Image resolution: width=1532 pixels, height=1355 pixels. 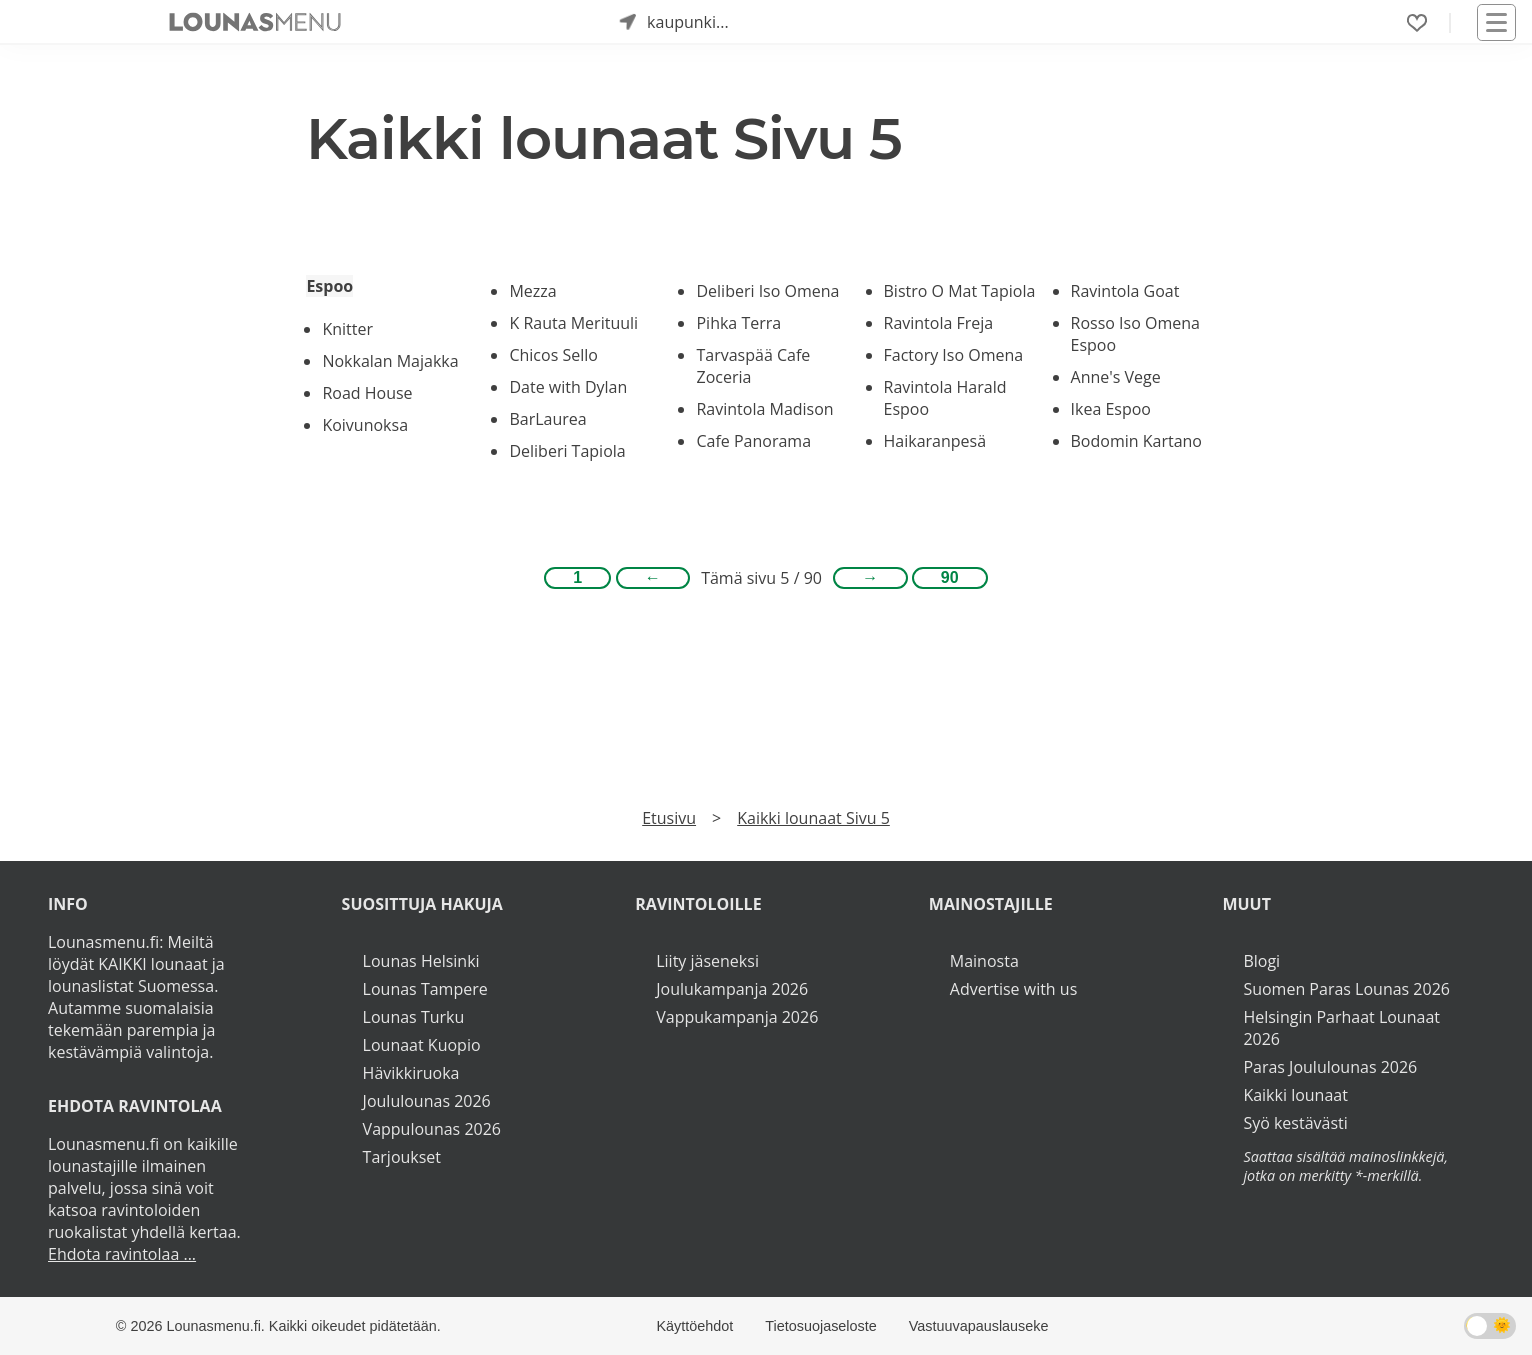 What do you see at coordinates (950, 577) in the screenshot?
I see `90` at bounding box center [950, 577].